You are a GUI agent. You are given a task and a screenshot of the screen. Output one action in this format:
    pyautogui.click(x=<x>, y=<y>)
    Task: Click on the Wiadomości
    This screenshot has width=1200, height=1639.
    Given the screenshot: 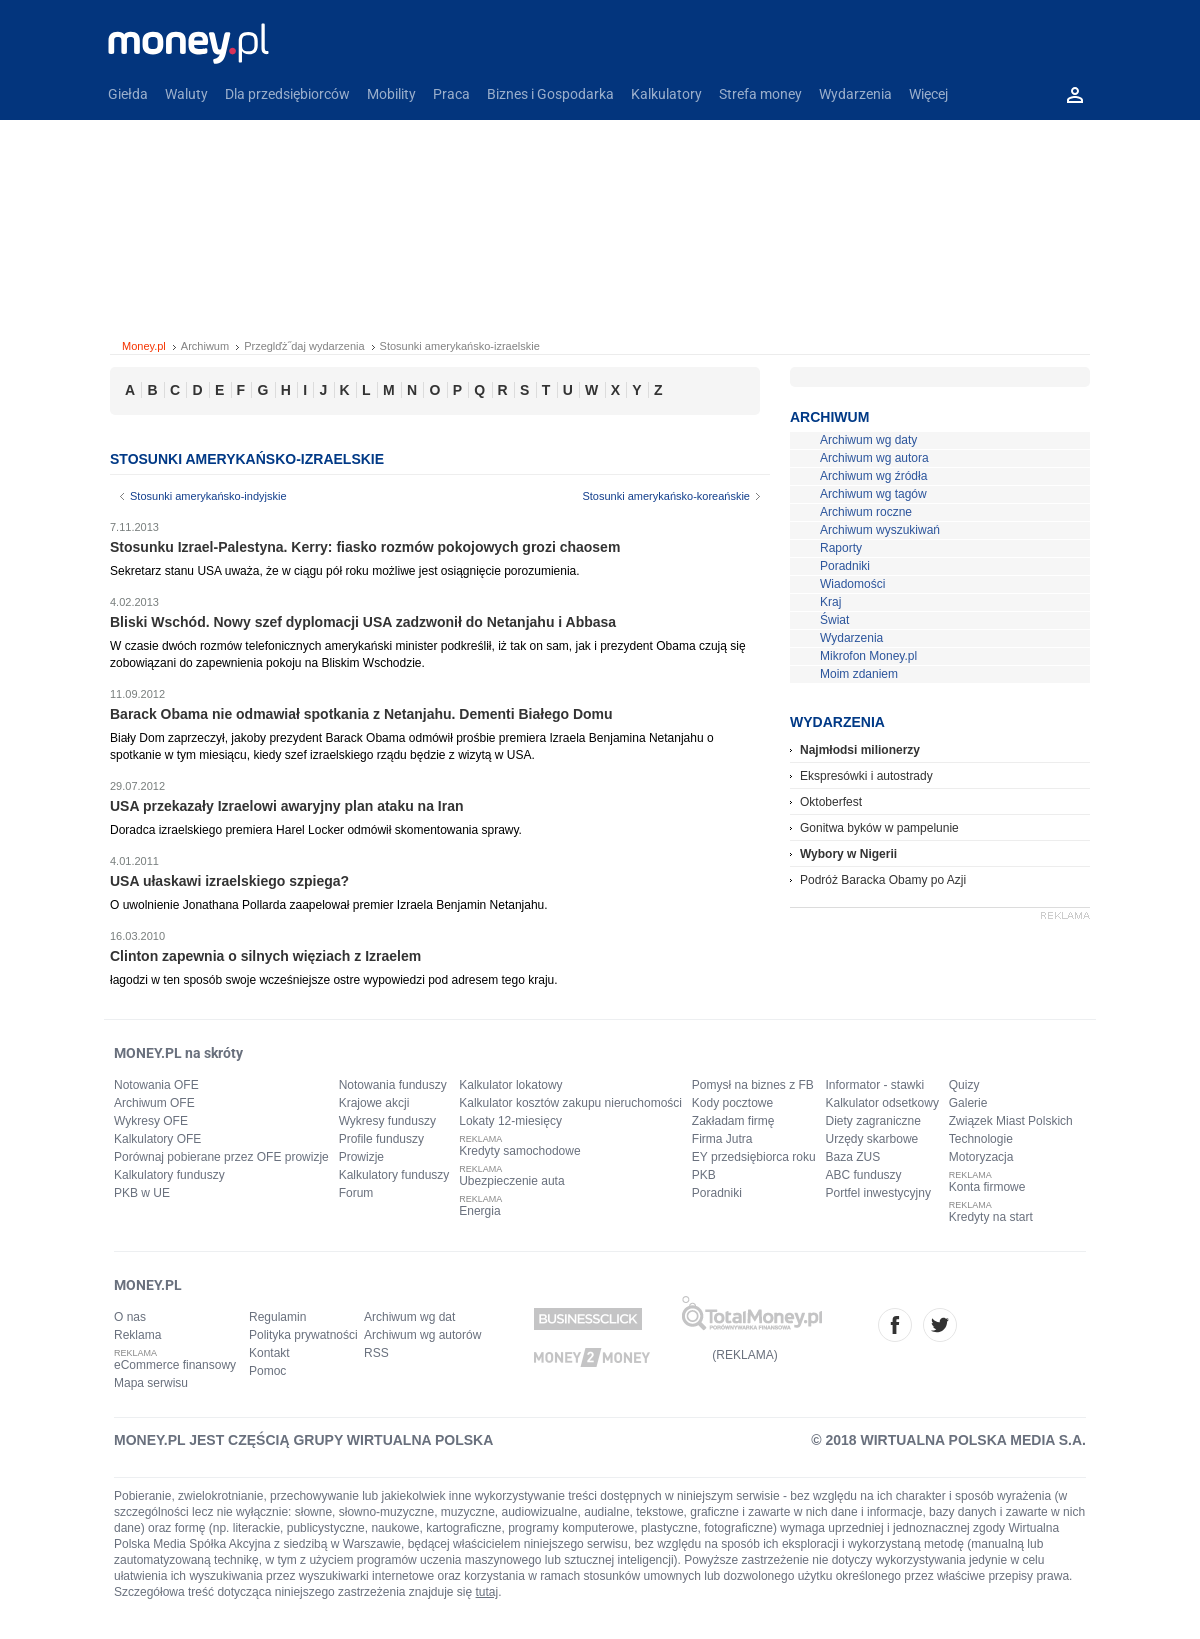 What is the action you would take?
    pyautogui.click(x=852, y=584)
    